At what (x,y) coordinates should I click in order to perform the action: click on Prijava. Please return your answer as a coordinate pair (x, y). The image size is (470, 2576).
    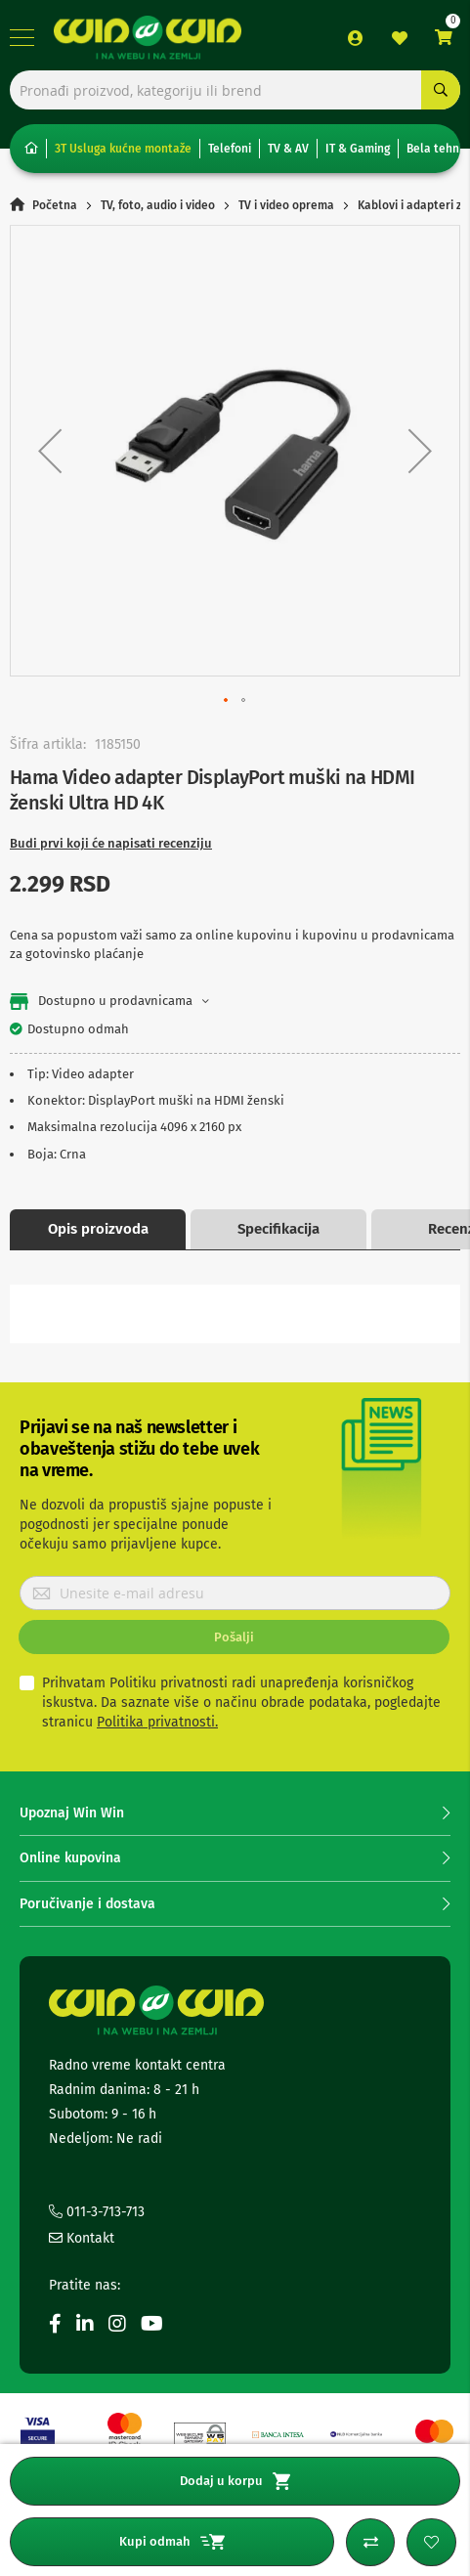
    Looking at the image, I should click on (355, 38).